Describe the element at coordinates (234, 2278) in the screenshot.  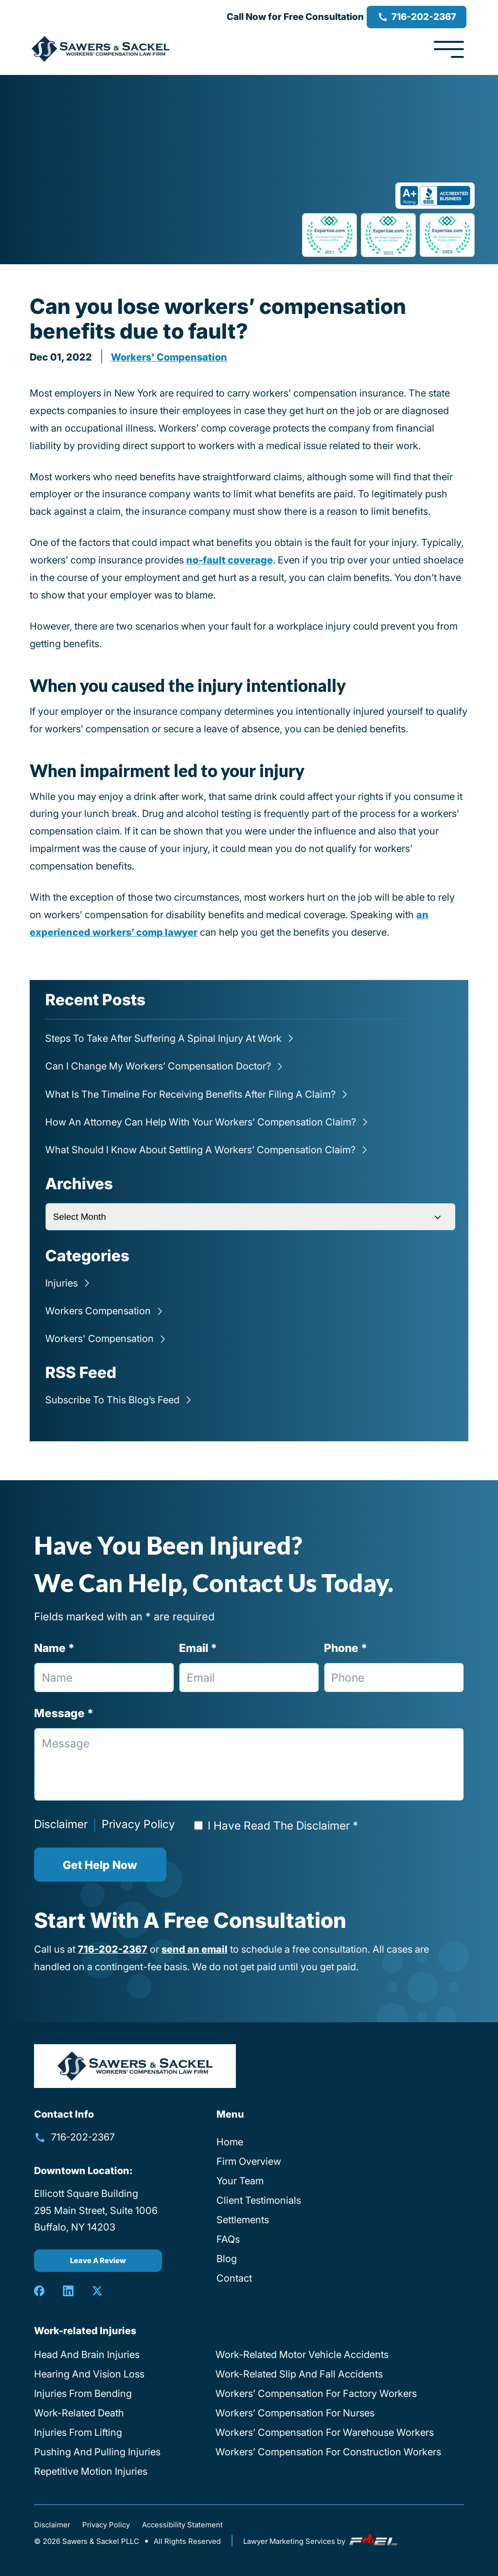
I see `Contact` at that location.